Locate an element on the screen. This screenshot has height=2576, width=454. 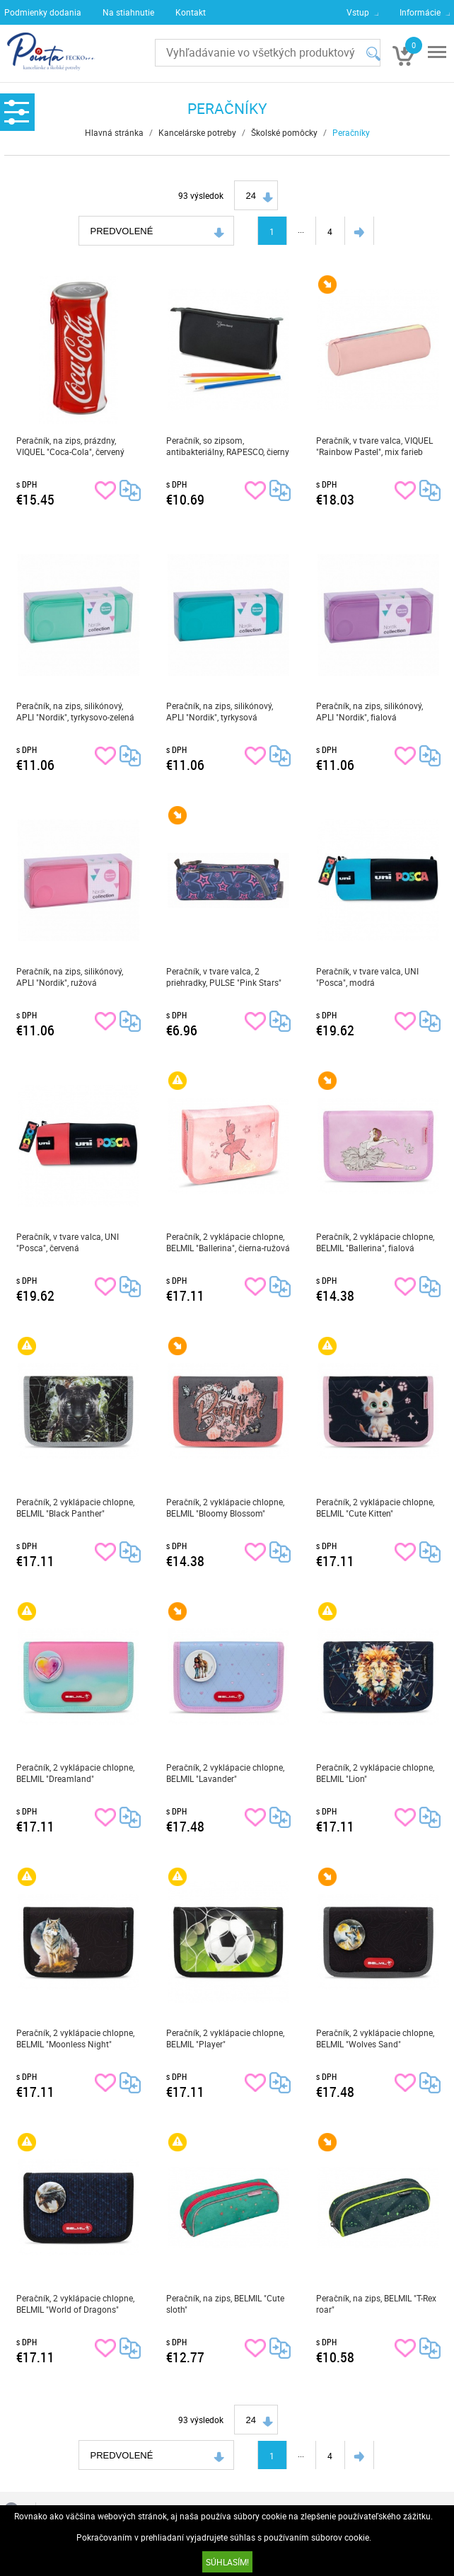
Peračník, 2 vyklápacie chlopne, BELMIL "Wolves Sand" is located at coordinates (375, 2038).